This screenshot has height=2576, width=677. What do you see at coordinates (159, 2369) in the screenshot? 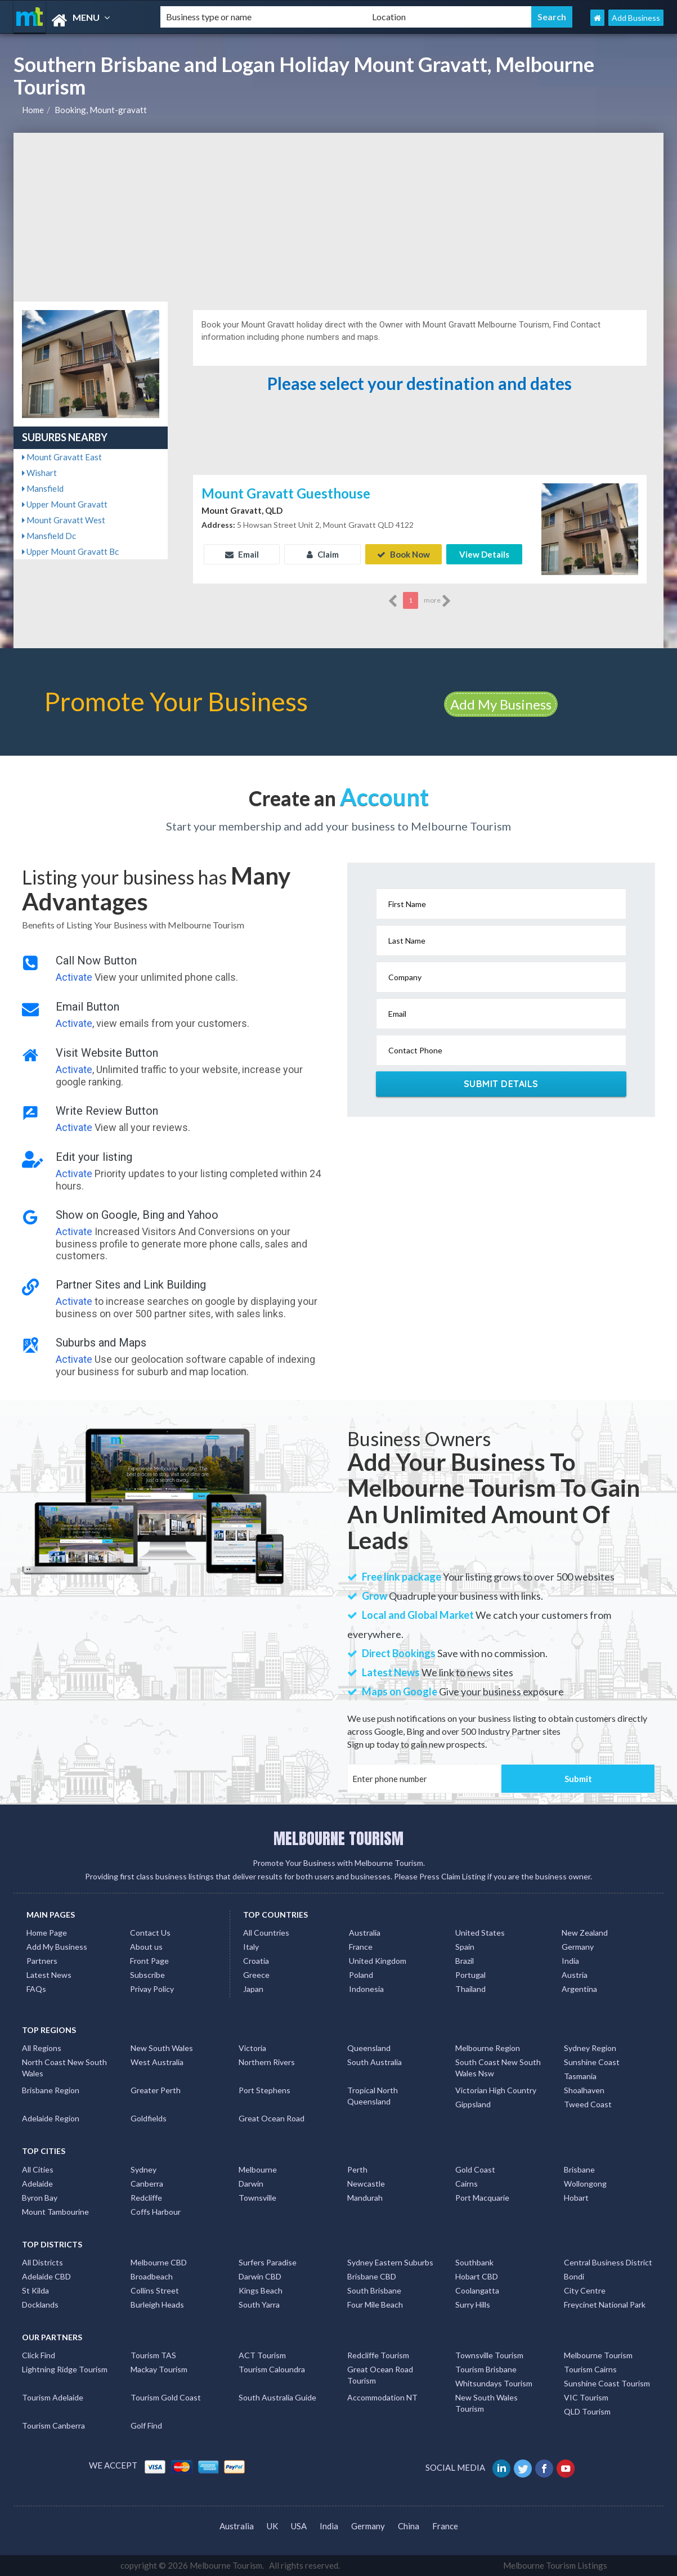
I see `Mackay Tourism` at bounding box center [159, 2369].